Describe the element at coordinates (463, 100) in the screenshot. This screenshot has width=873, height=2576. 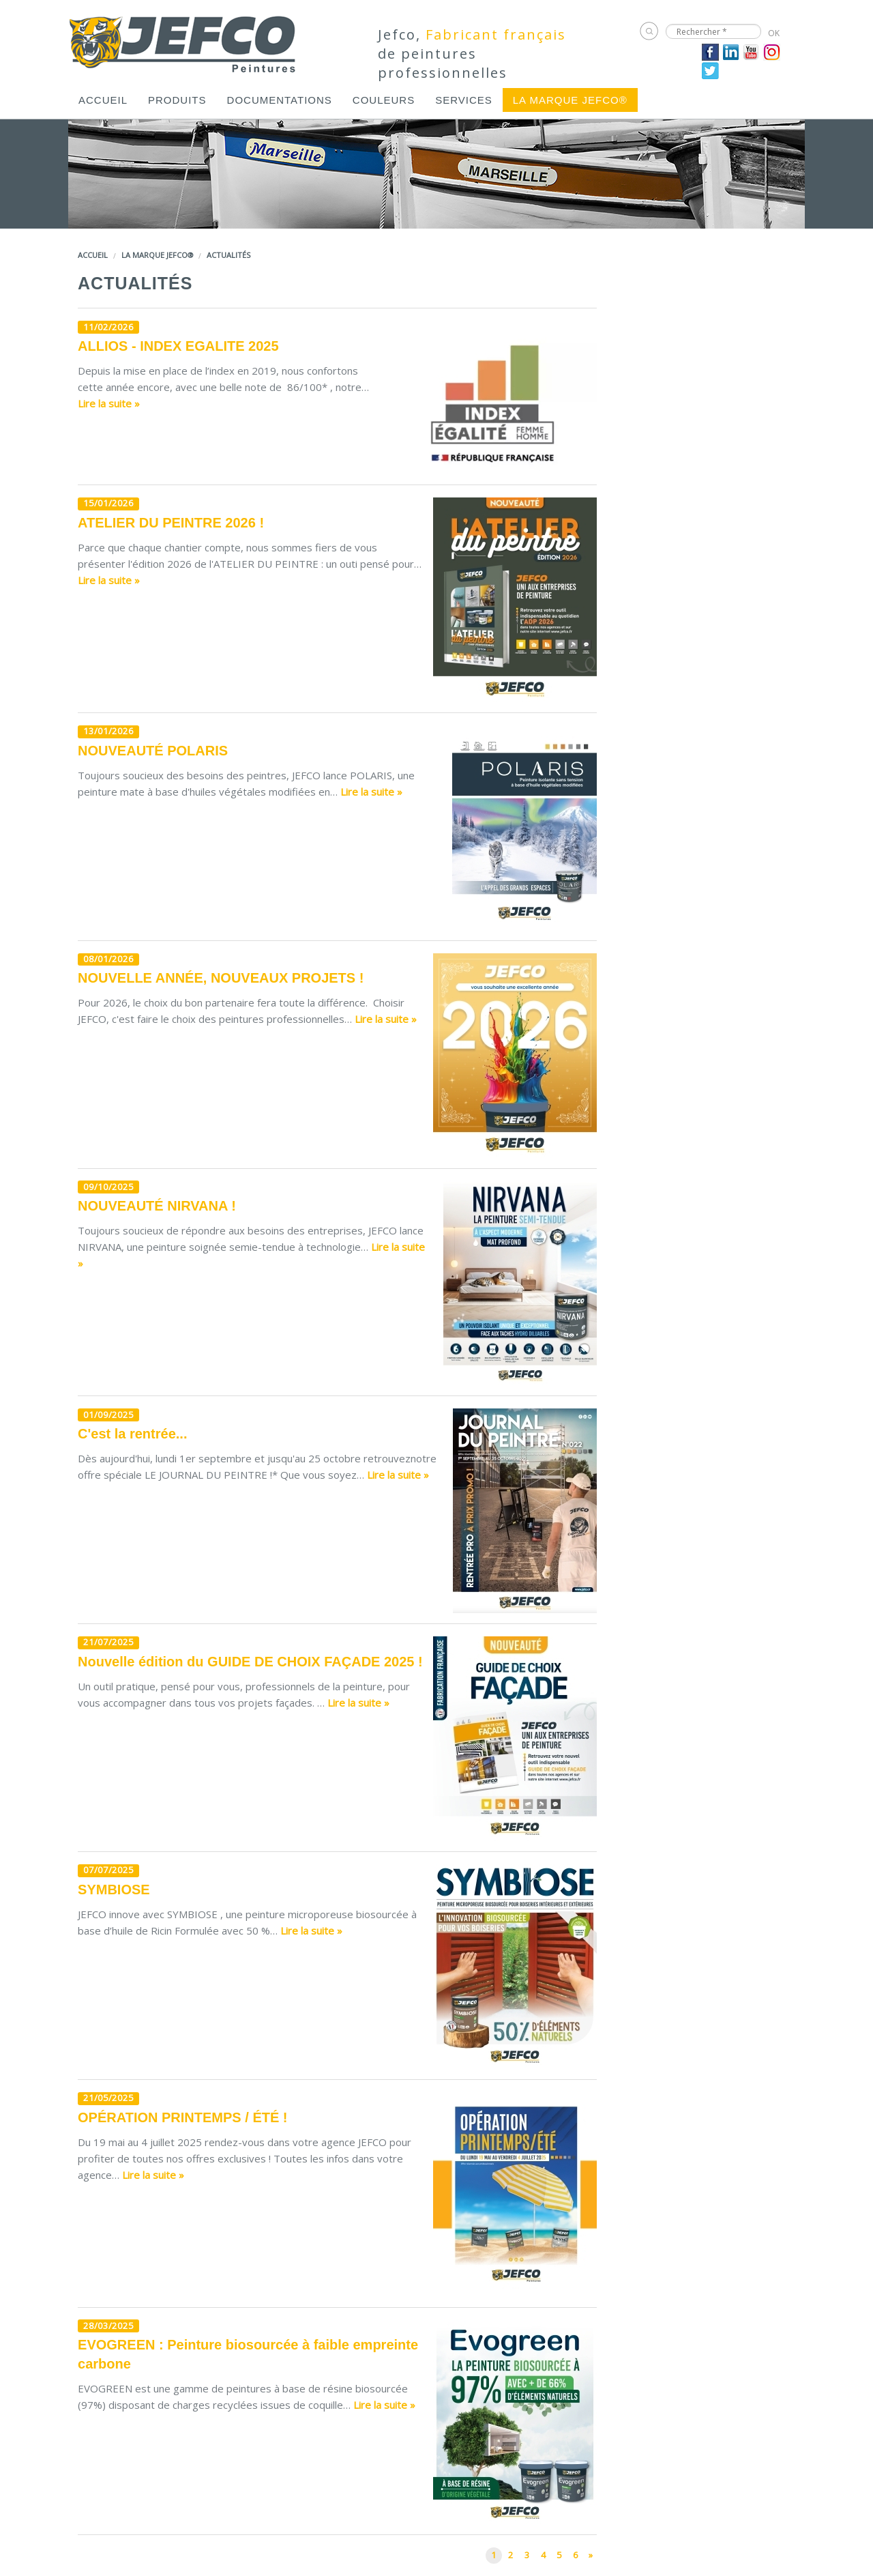
I see `Services` at that location.